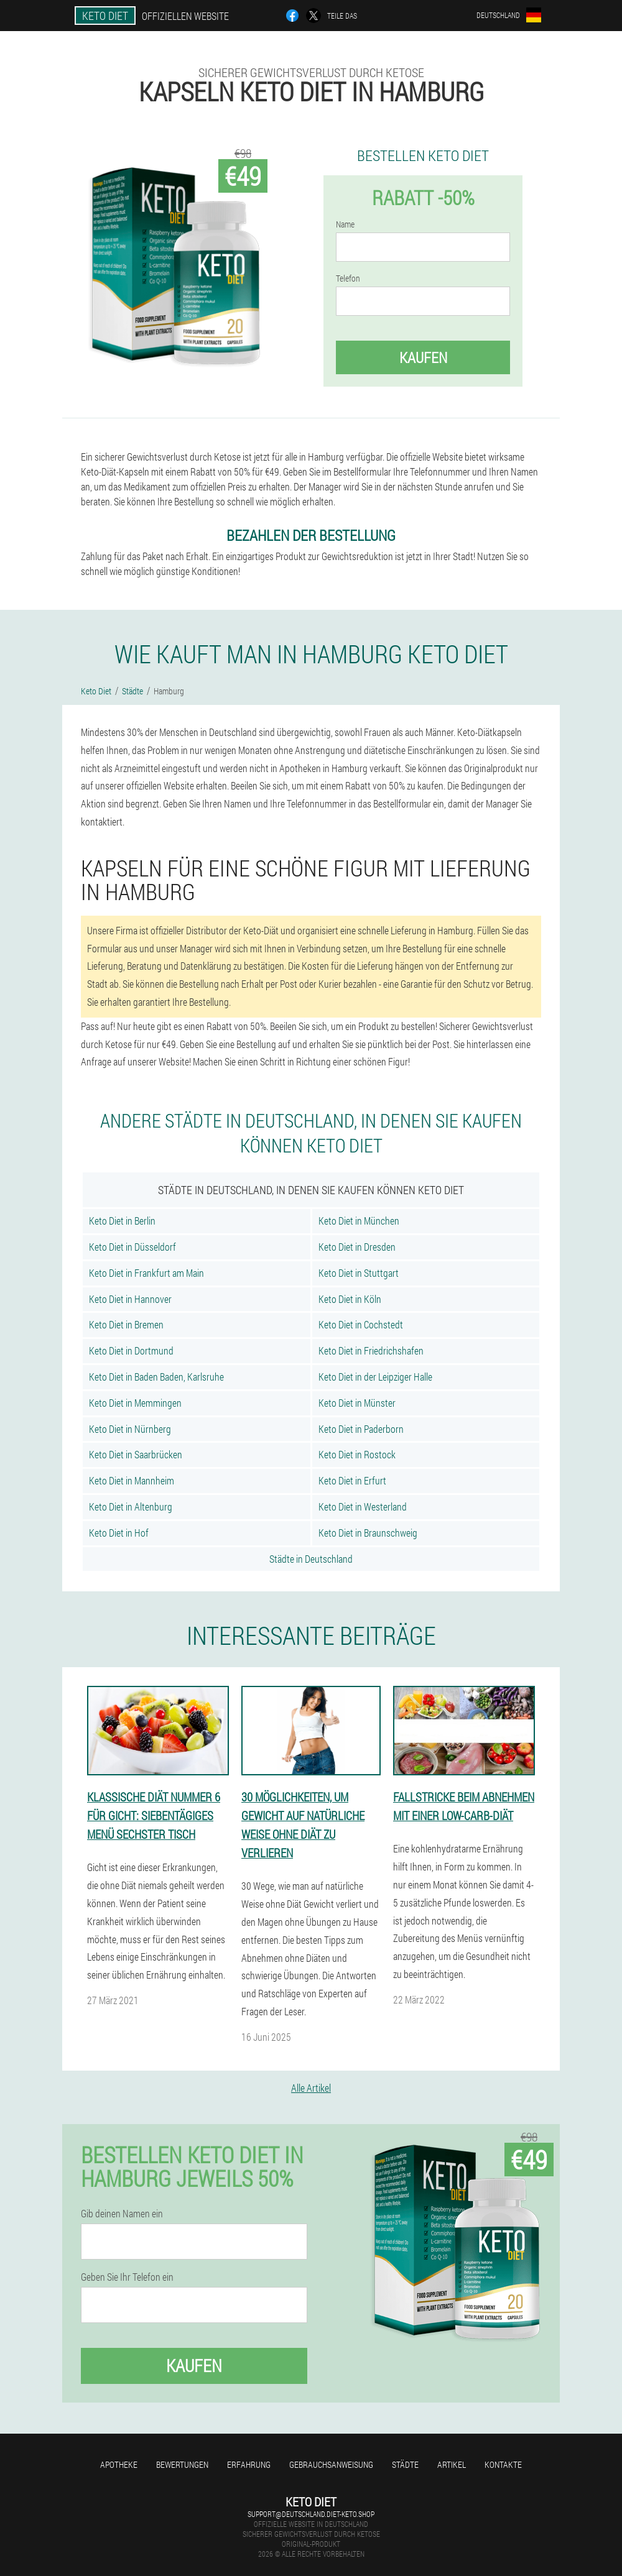 The height and width of the screenshot is (2576, 622). I want to click on Keto Diet in Frankfurt am Main, so click(146, 1272).